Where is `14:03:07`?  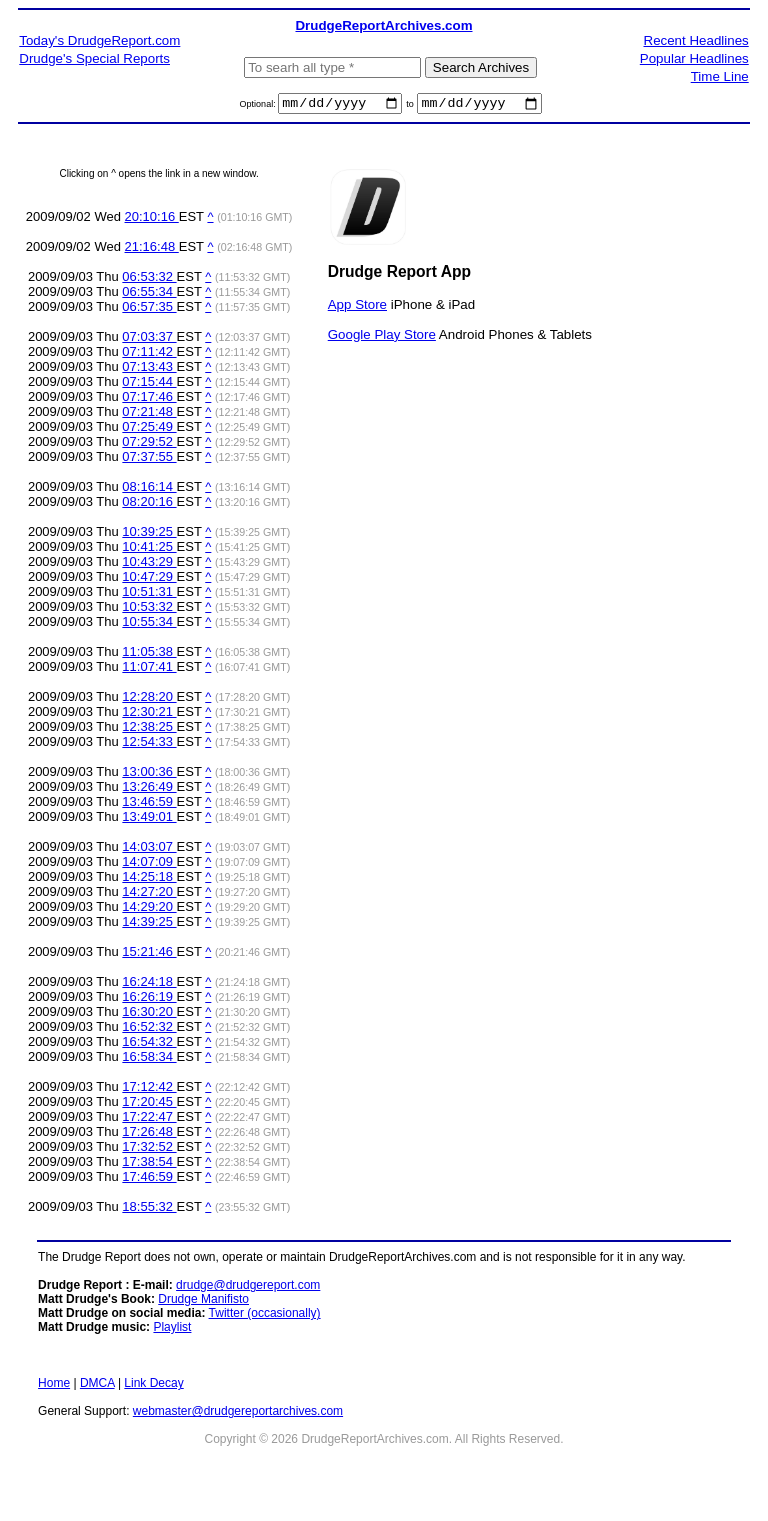
14:03:07 is located at coordinates (149, 849).